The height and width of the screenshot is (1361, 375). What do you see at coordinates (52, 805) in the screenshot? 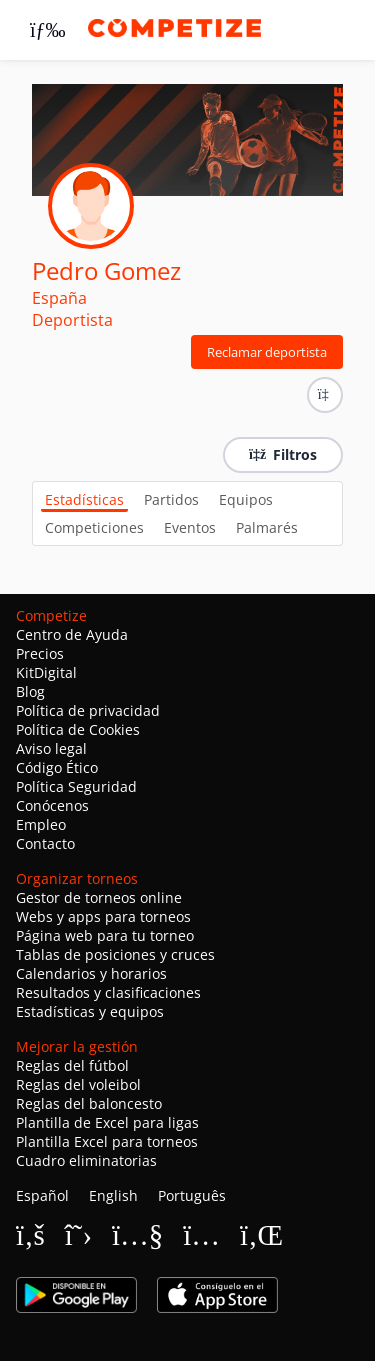
I see `Conócenos` at bounding box center [52, 805].